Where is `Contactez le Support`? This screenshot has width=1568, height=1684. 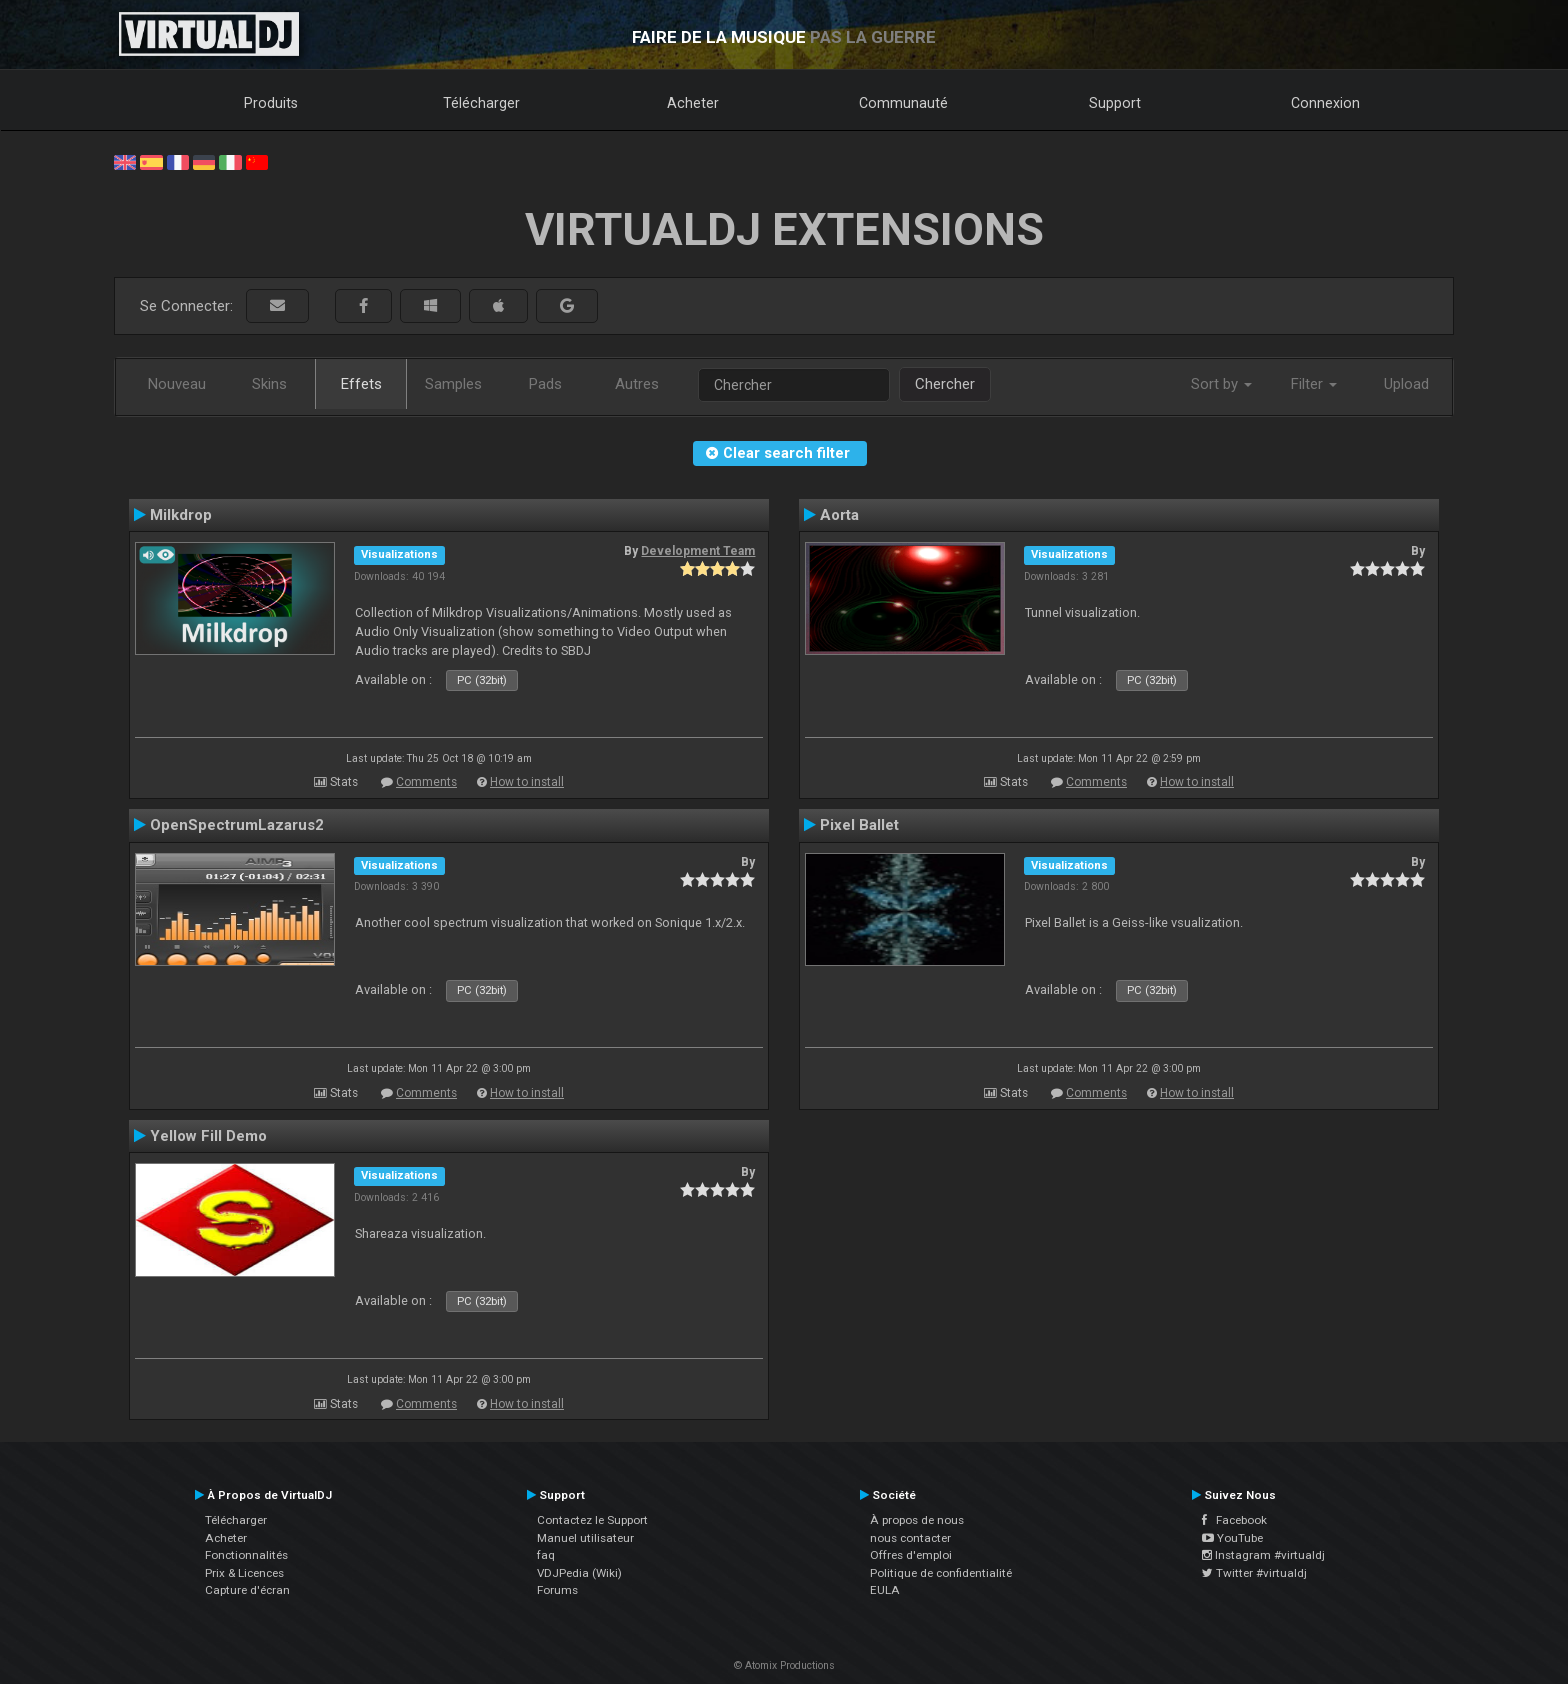
Contactez le Support is located at coordinates (592, 1520).